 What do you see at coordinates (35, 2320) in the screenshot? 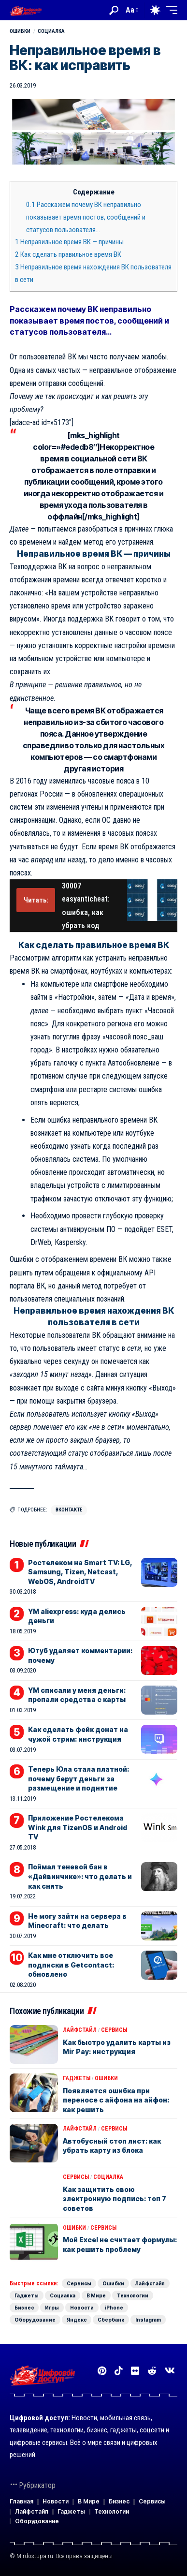
I see `Оборудование` at bounding box center [35, 2320].